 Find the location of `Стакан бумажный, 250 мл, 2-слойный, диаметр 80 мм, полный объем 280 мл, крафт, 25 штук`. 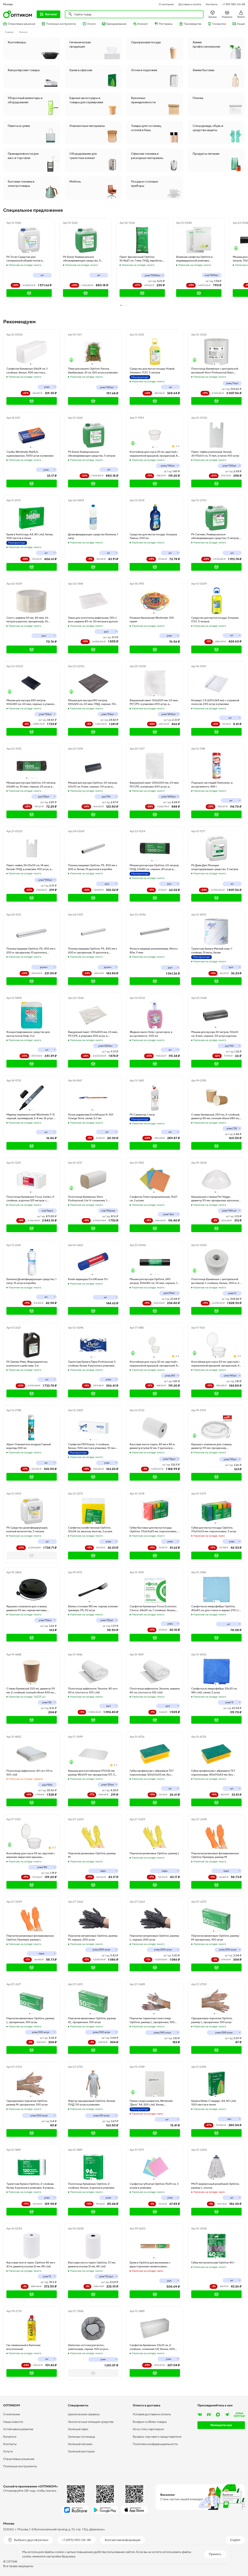

Стакан бумажный, 250 мл, 2-слойный, диаметр 80 мм, полный объем 280 мл, крафт, 25 штук is located at coordinates (215, 1116).